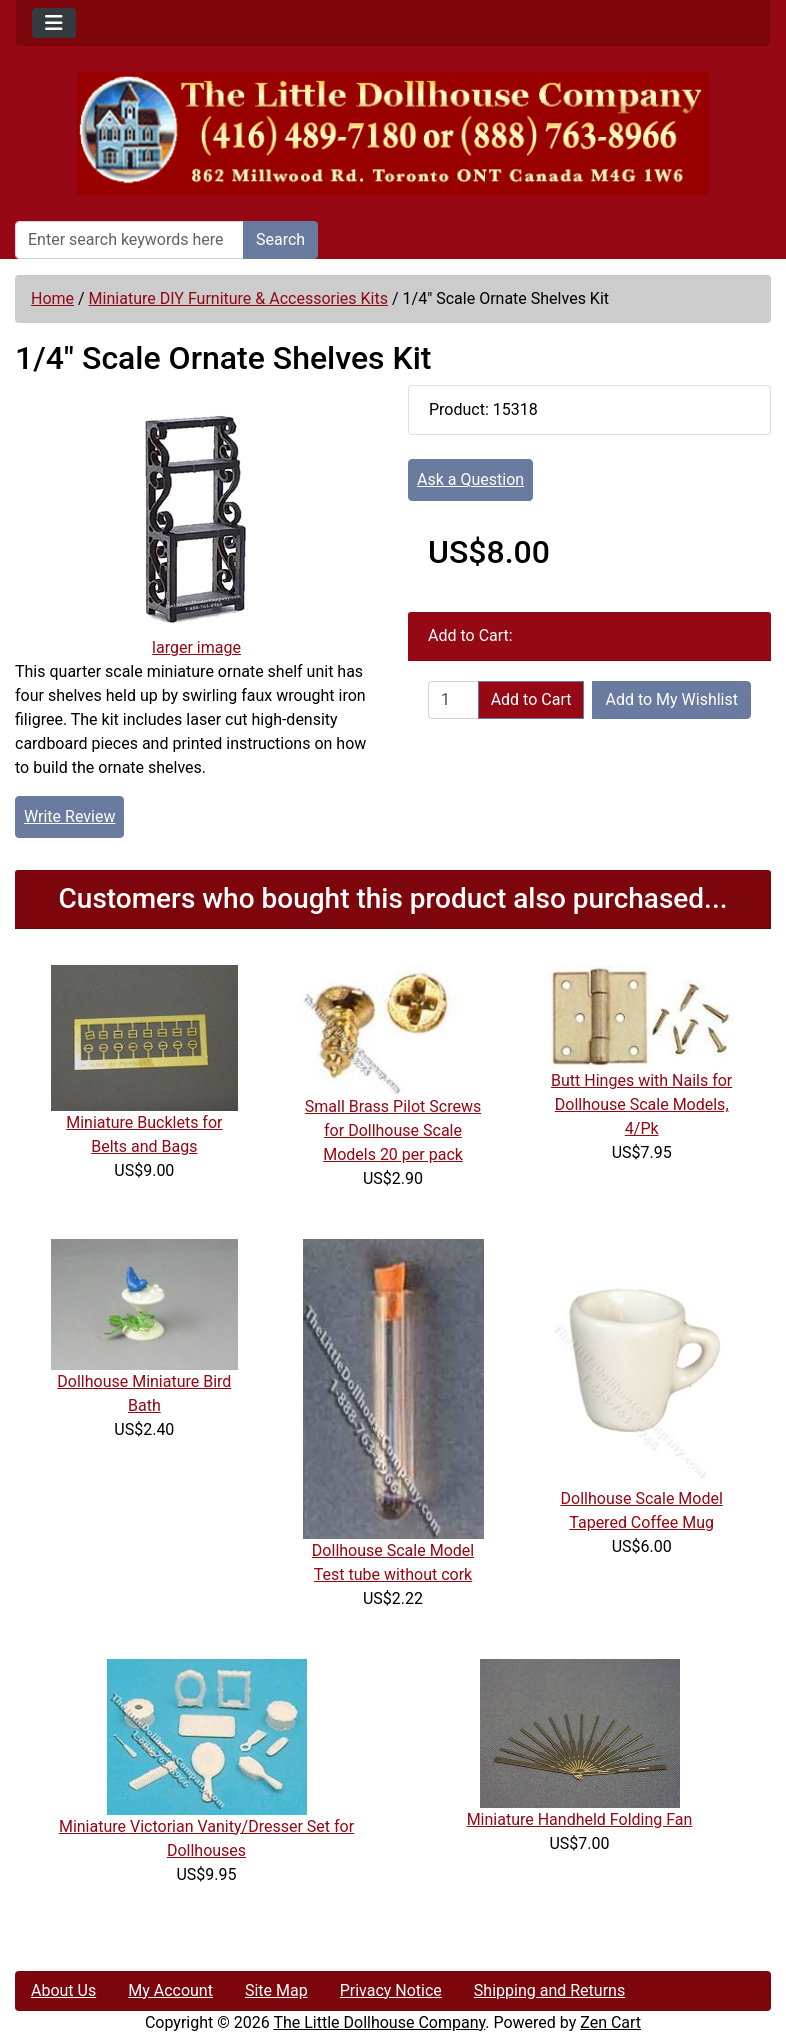 The image size is (786, 2035). What do you see at coordinates (671, 699) in the screenshot?
I see `Add to My Wishlist` at bounding box center [671, 699].